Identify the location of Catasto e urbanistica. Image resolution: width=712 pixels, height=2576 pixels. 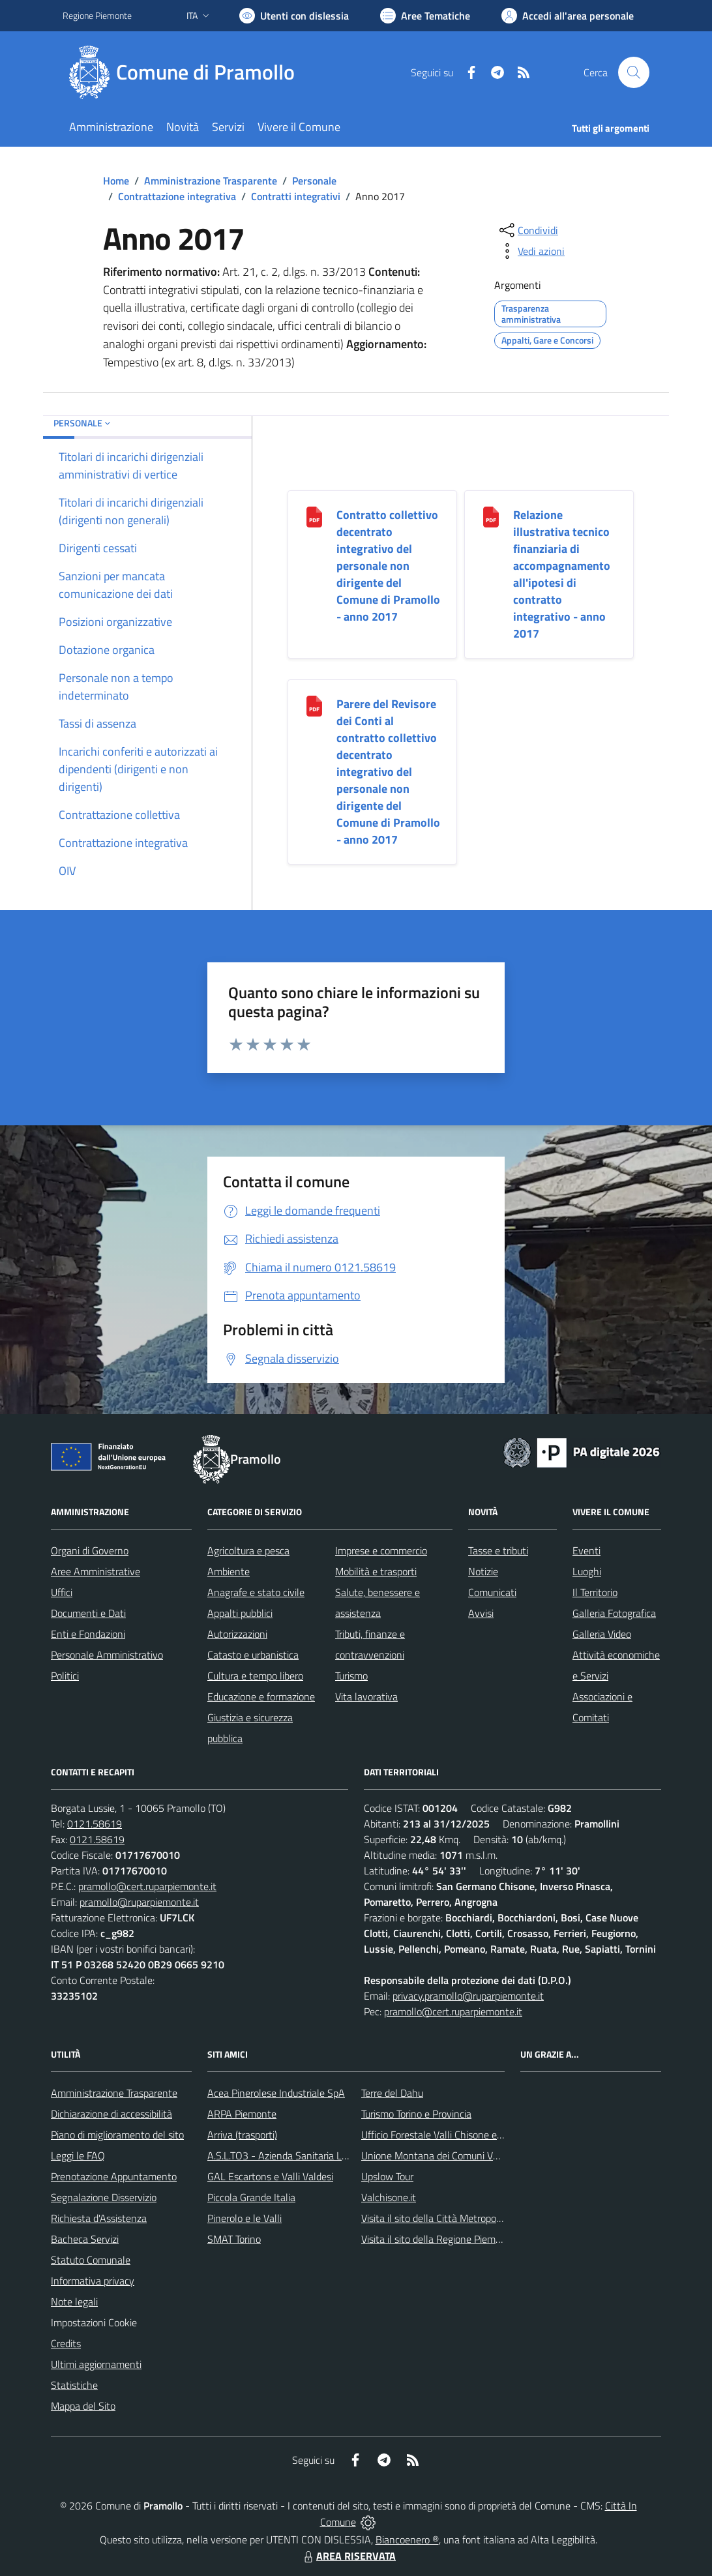
(253, 1655).